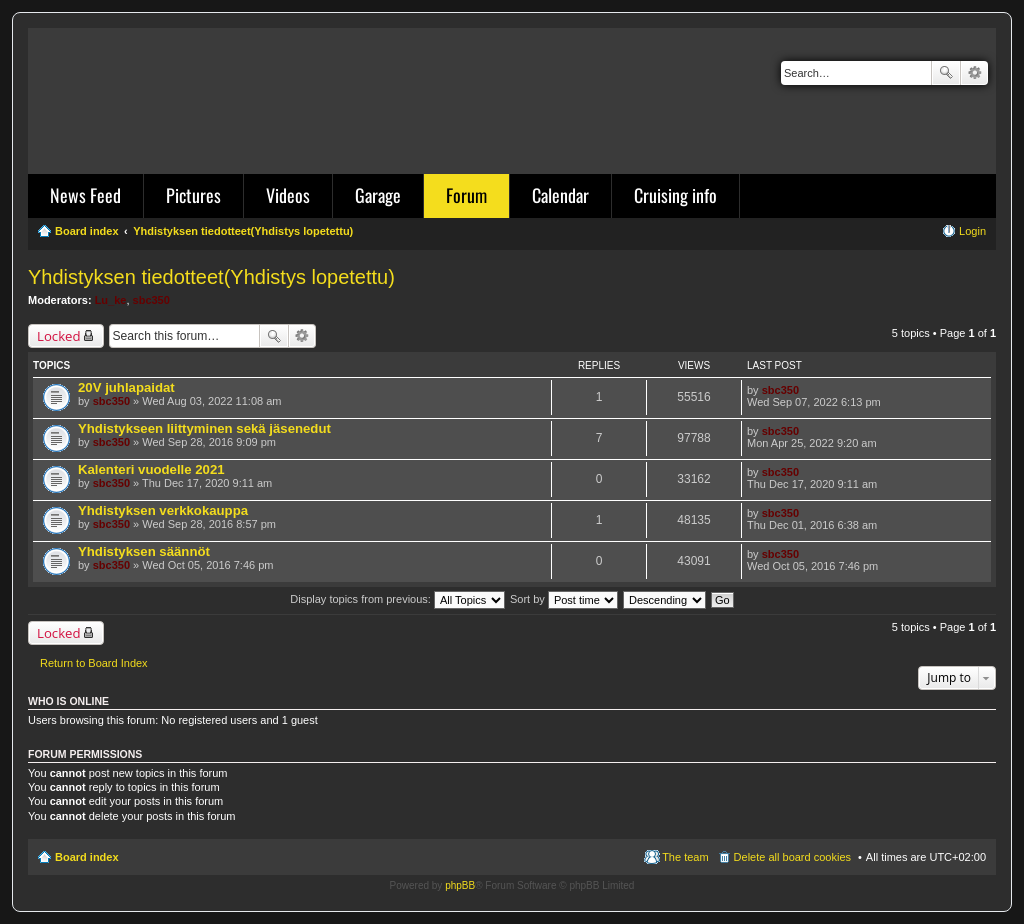  Describe the element at coordinates (460, 885) in the screenshot. I see `phpBB` at that location.